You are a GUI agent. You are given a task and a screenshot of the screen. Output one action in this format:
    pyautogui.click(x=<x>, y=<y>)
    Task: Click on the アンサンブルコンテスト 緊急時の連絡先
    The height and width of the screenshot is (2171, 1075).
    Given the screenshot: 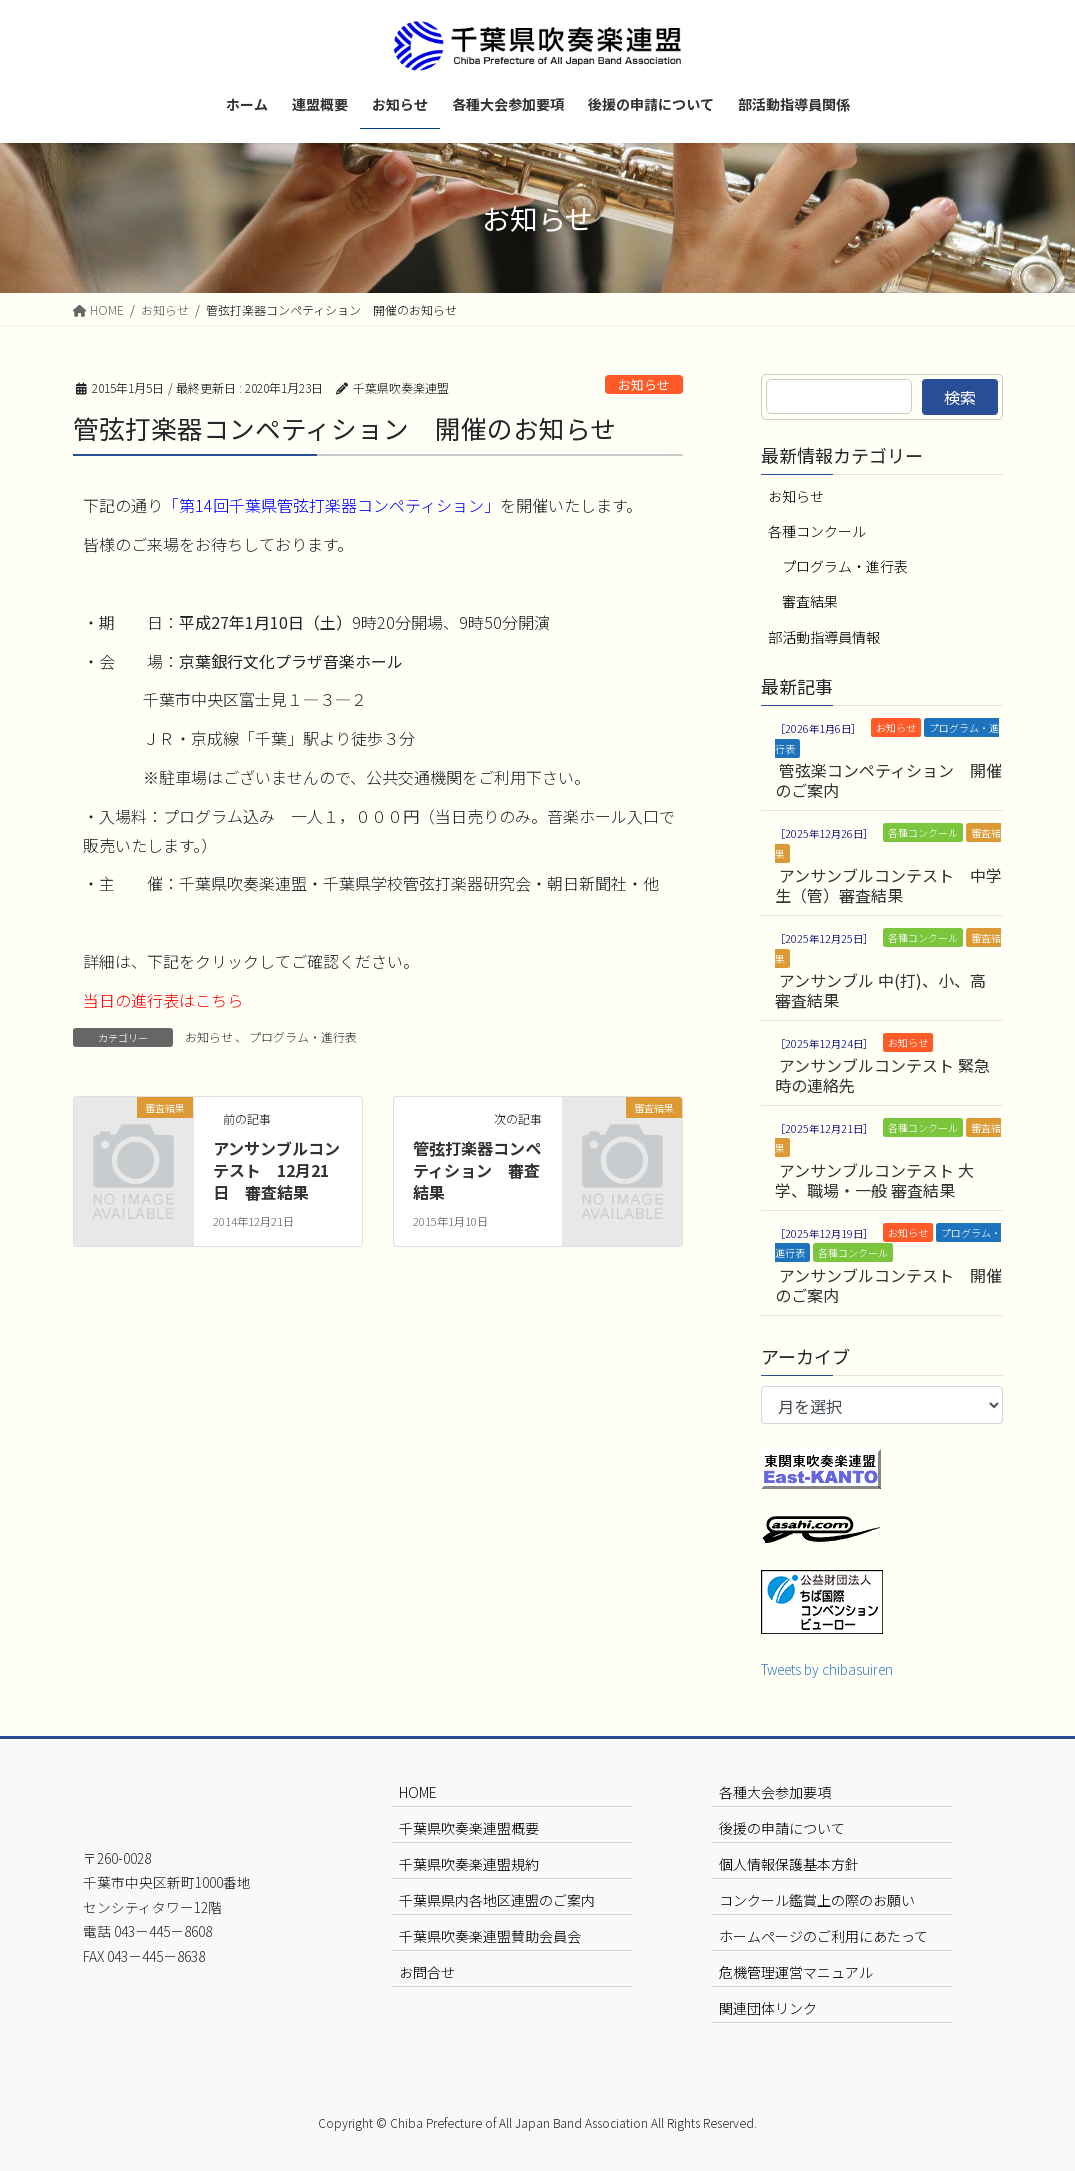 What is the action you would take?
    pyautogui.click(x=882, y=1075)
    